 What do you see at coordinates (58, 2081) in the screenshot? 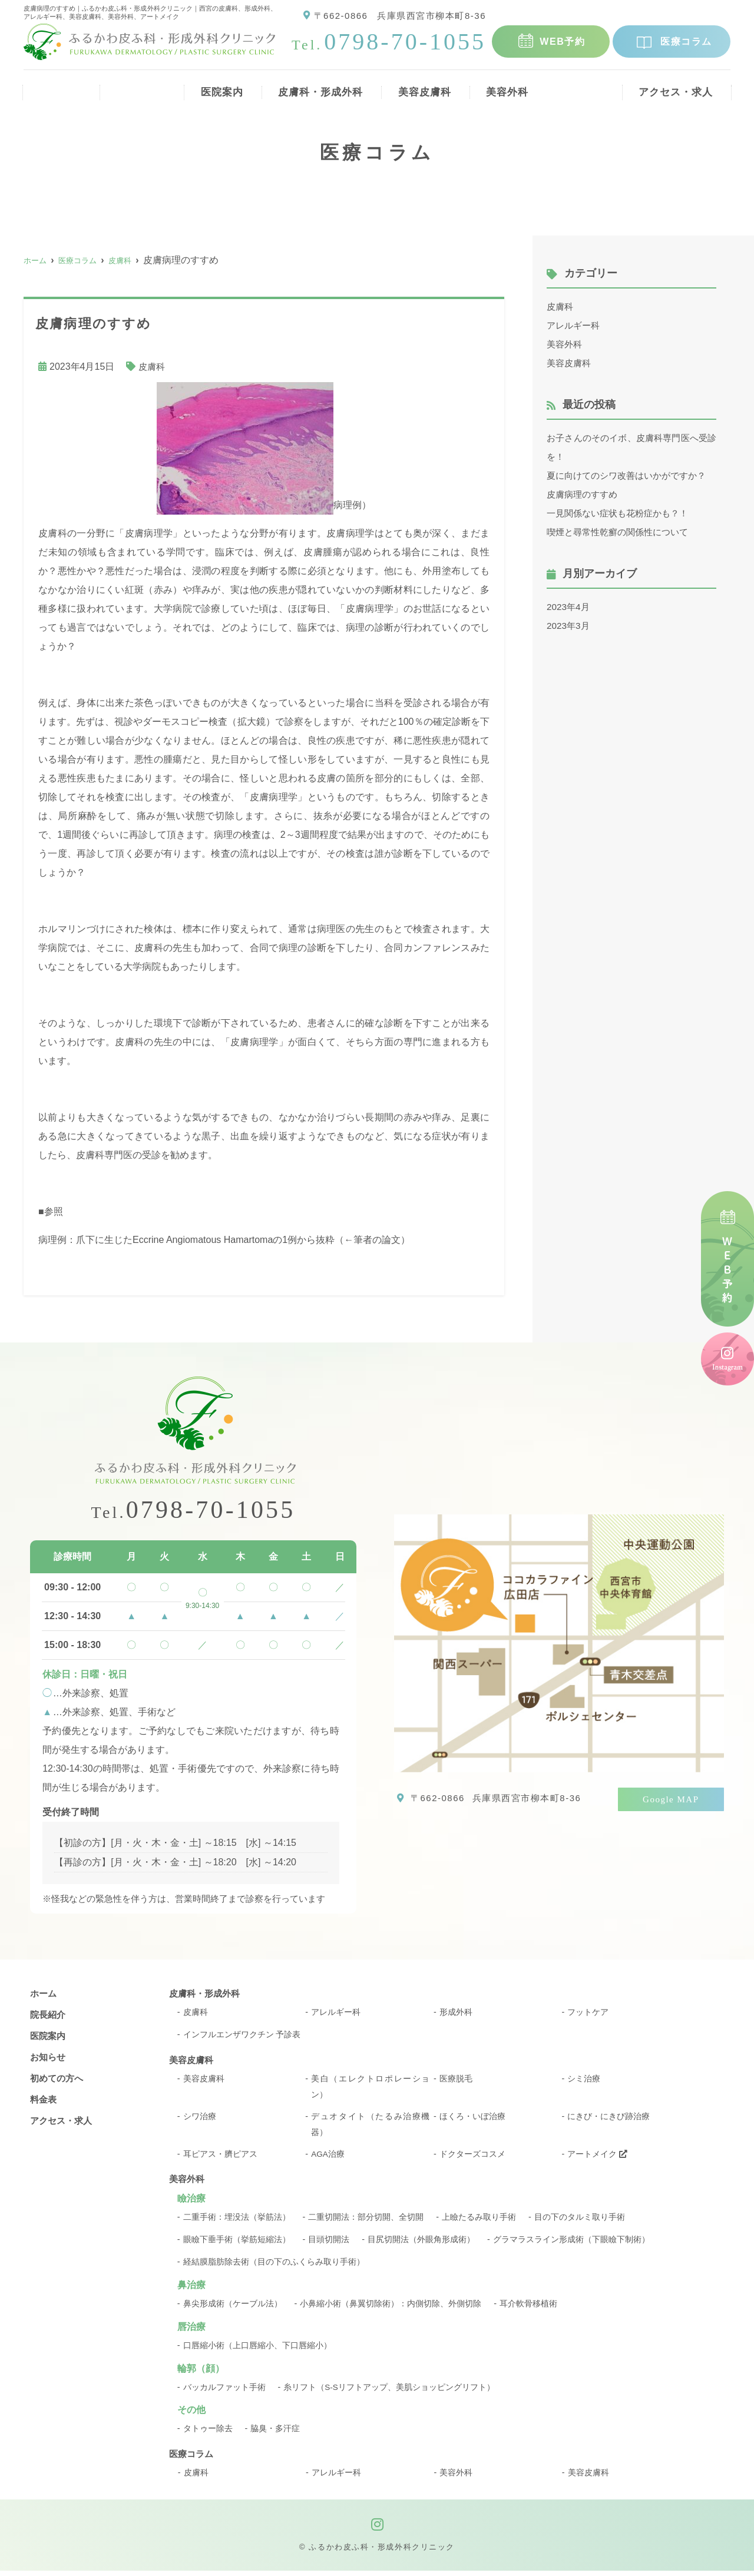
I see `初めての方へ` at bounding box center [58, 2081].